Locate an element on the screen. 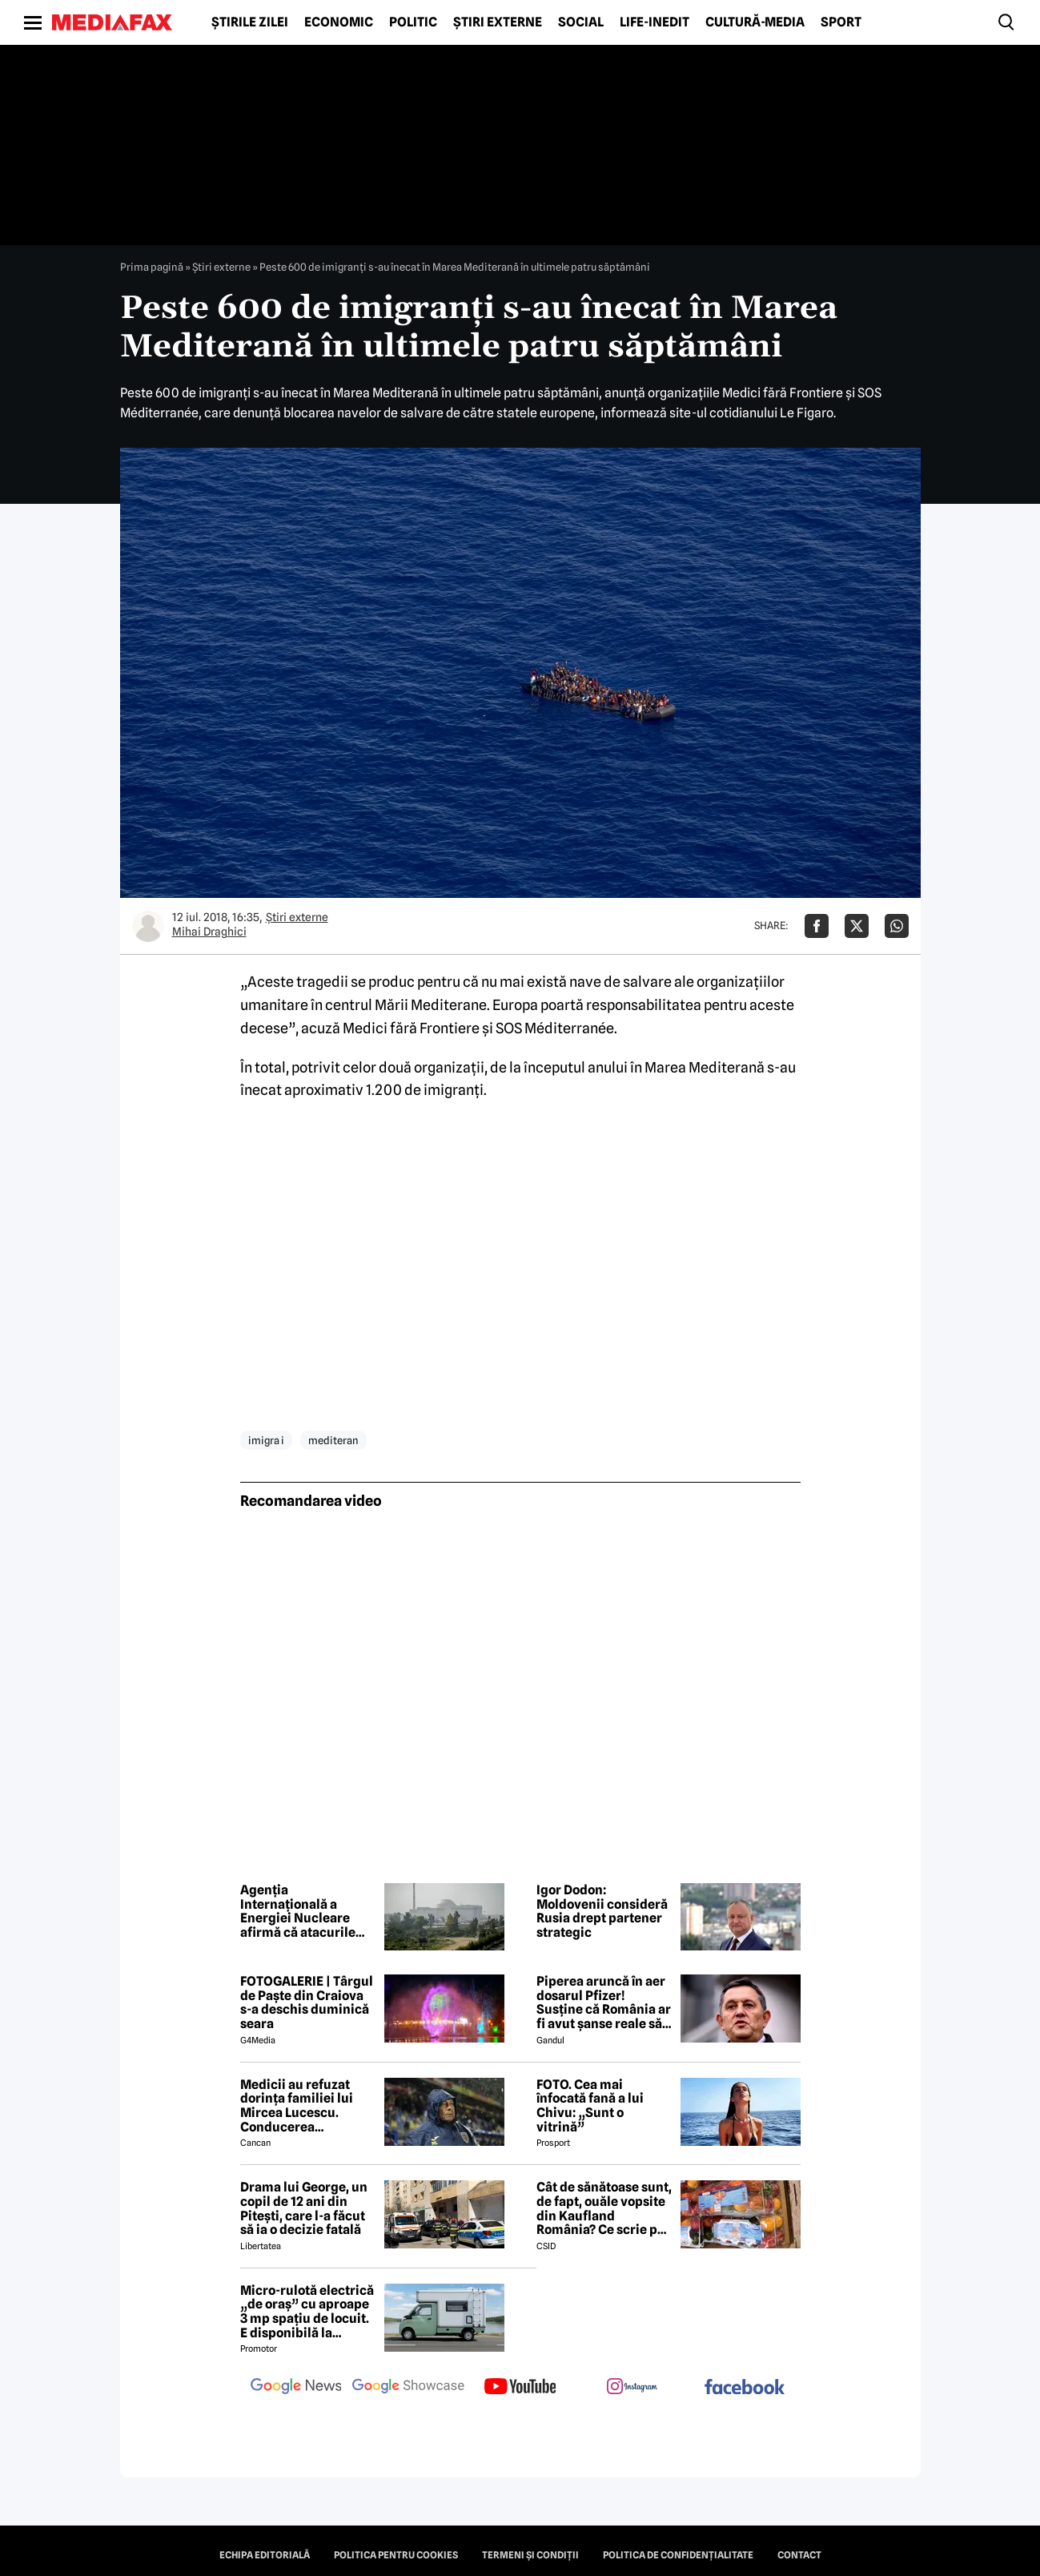 Image resolution: width=1040 pixels, height=2576 pixels. [Da share pe Facebook] is located at coordinates (817, 926).